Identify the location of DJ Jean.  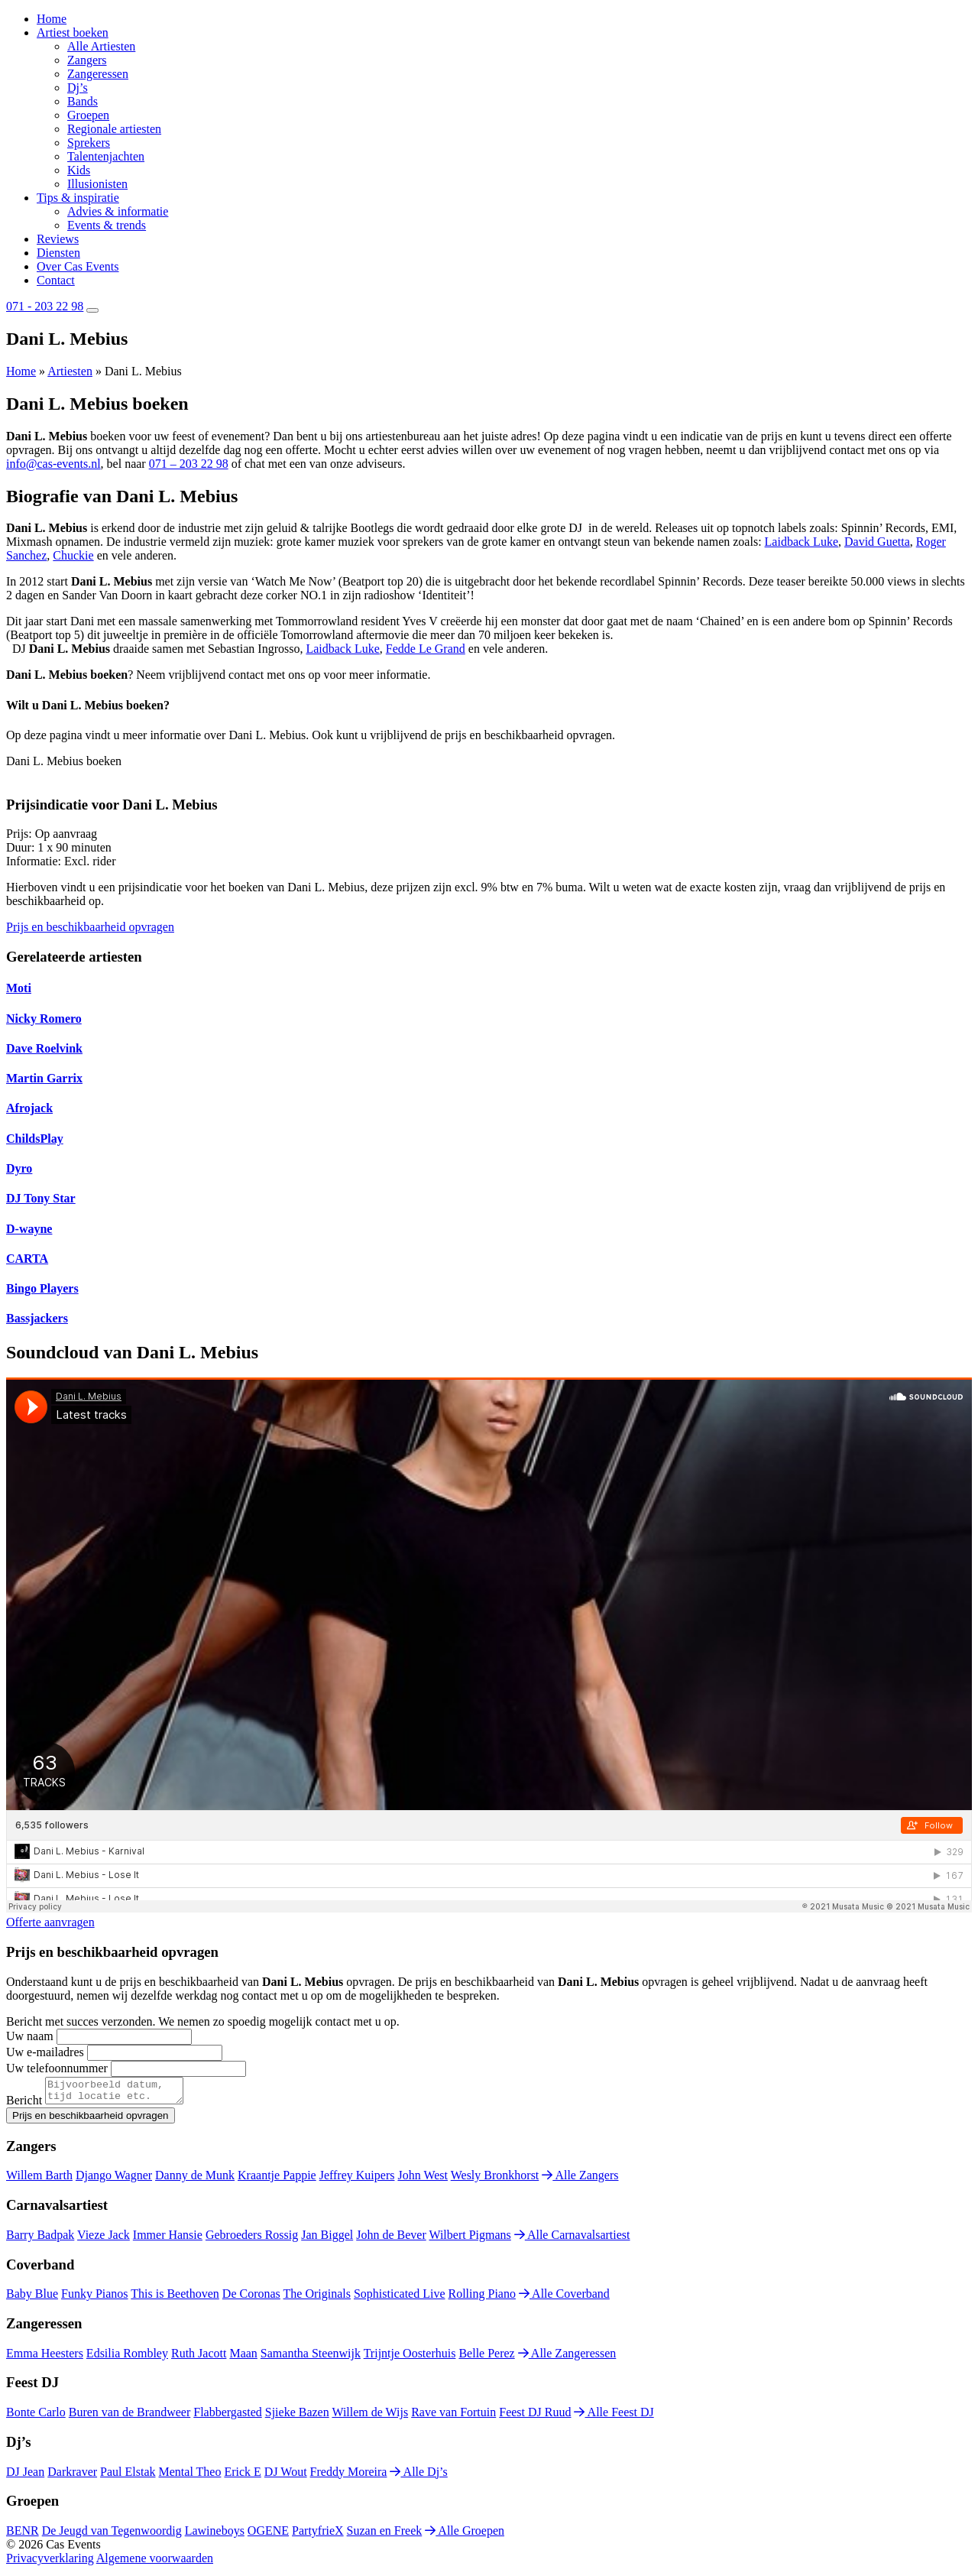
(25, 2476).